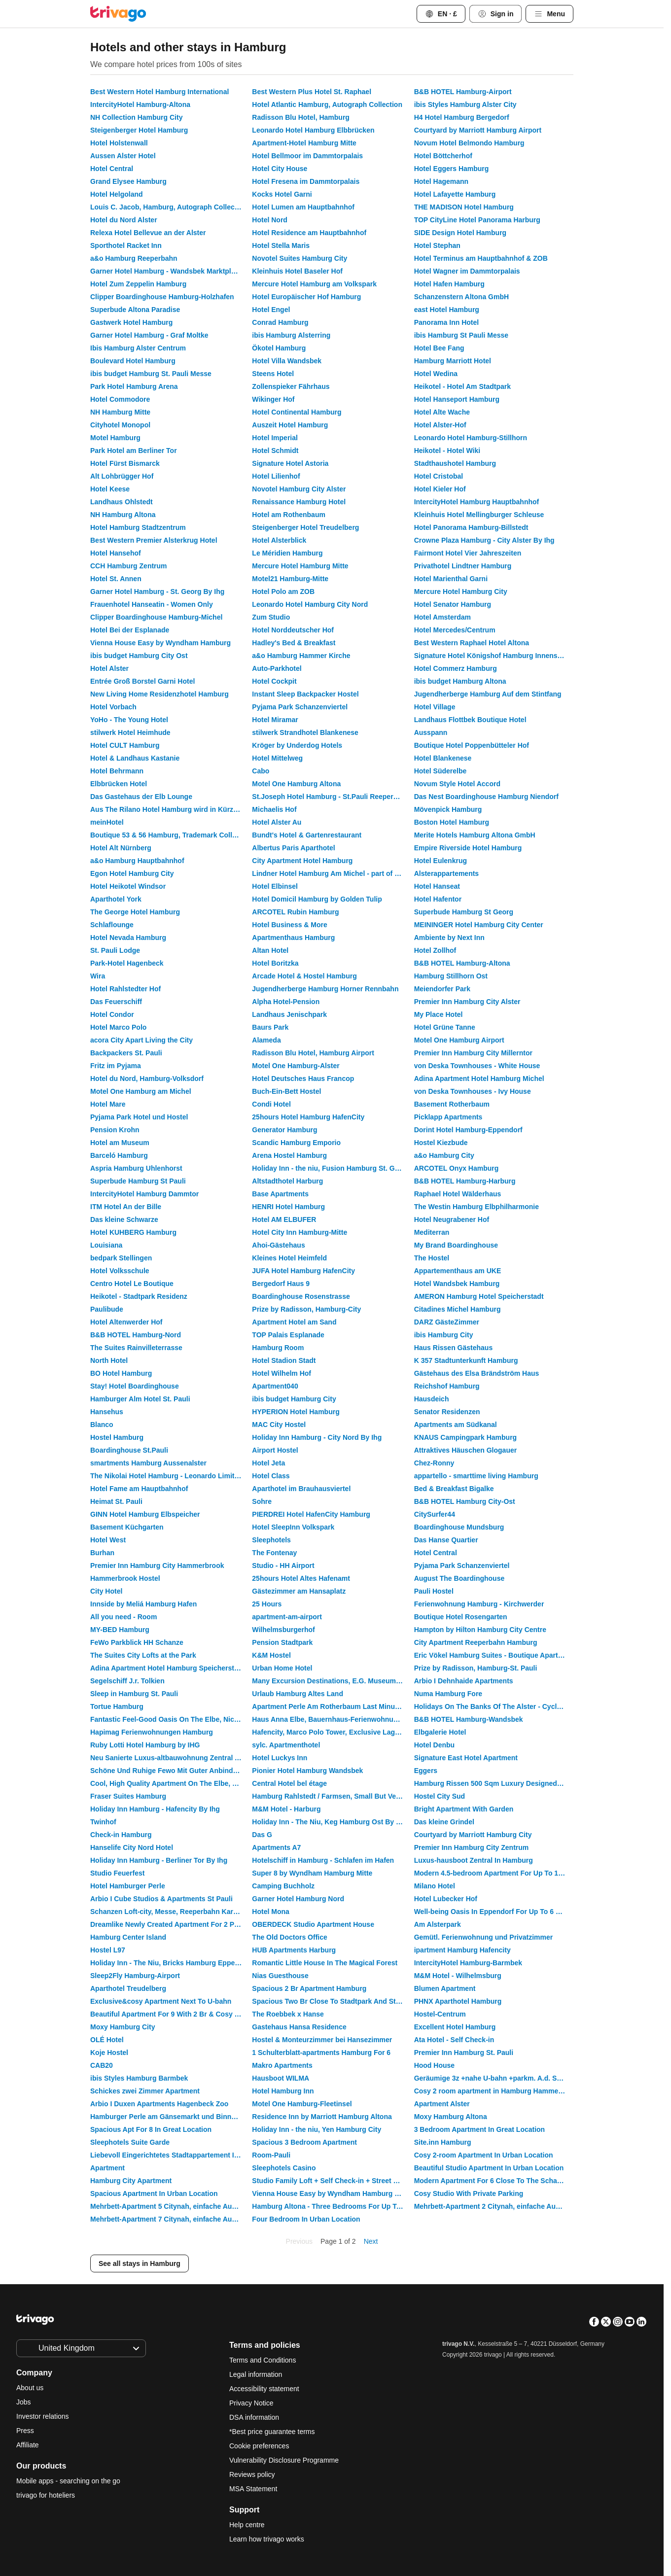 The image size is (671, 2576). What do you see at coordinates (115, 950) in the screenshot?
I see `St. Pauli Lodge` at bounding box center [115, 950].